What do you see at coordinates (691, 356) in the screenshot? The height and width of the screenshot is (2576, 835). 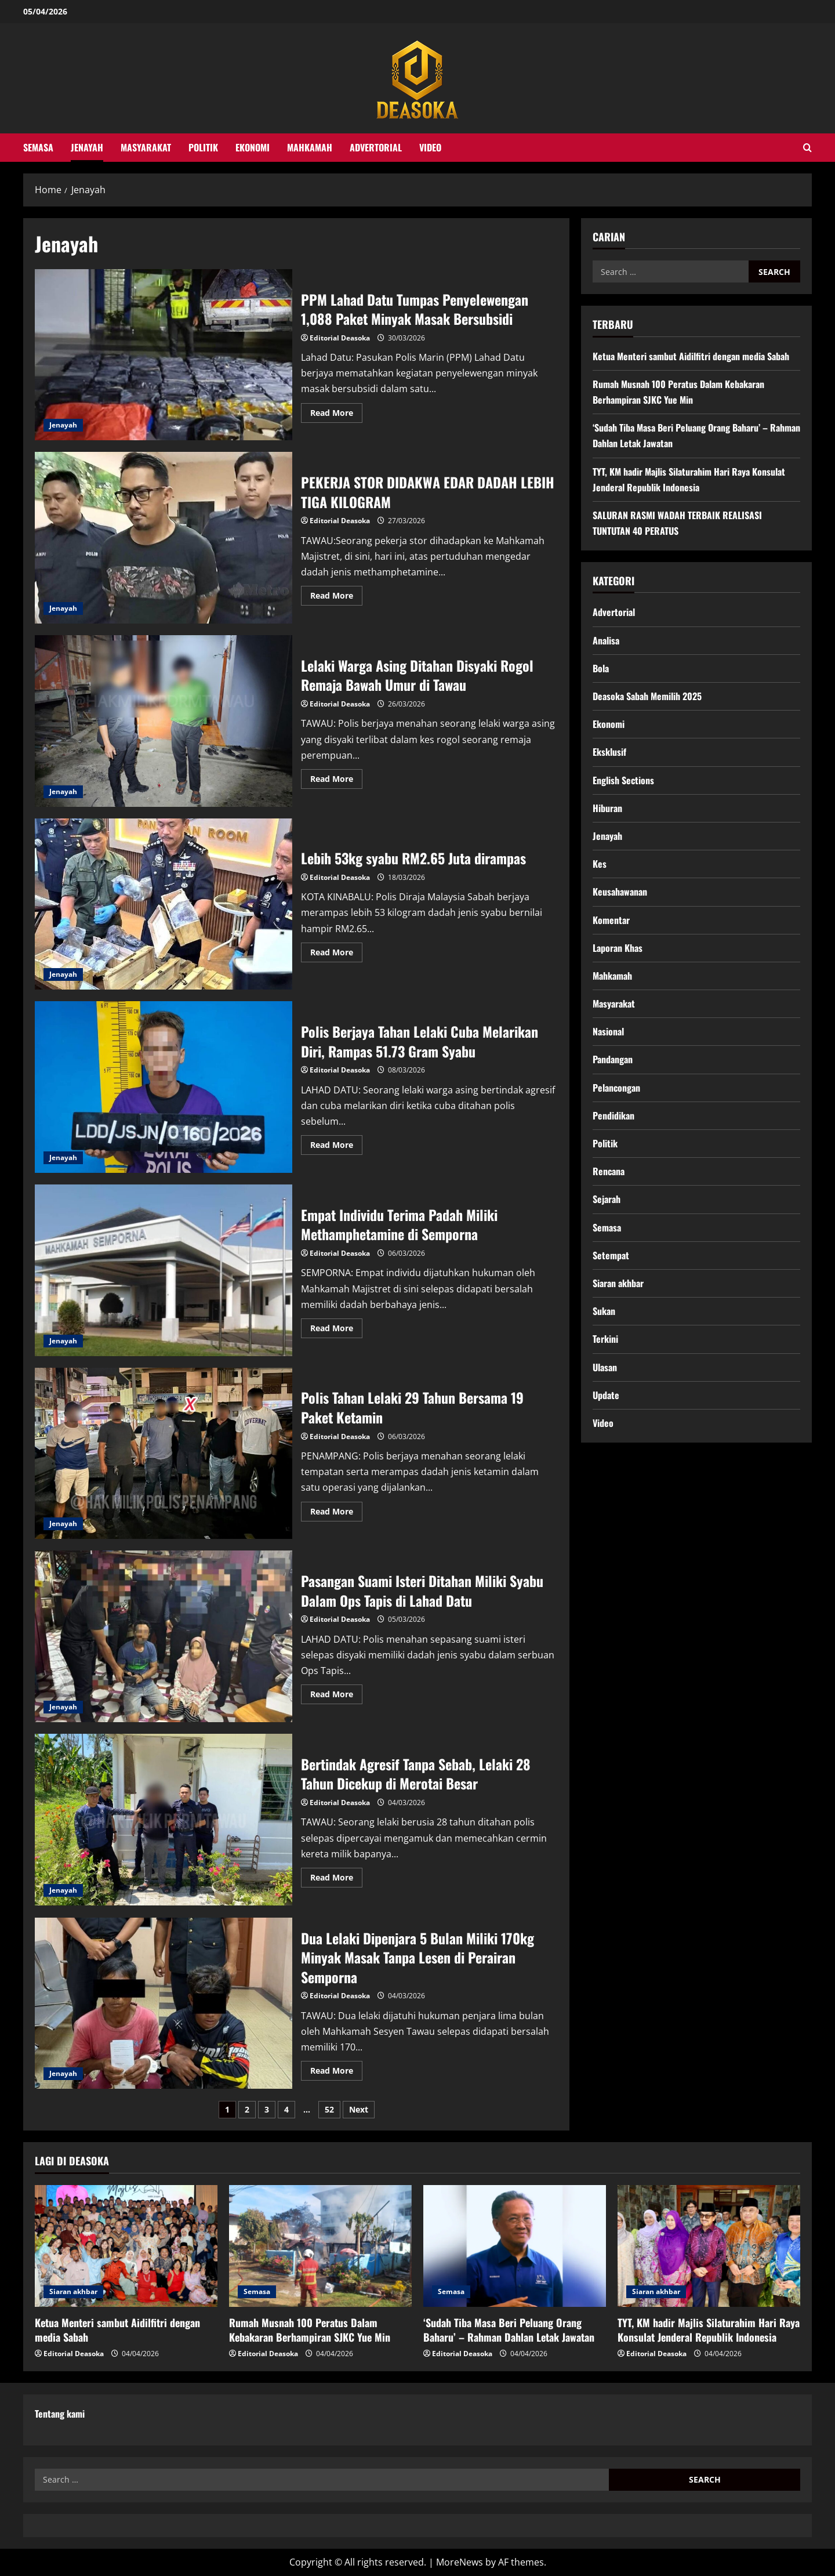 I see `Ketua Menteri sambut Aidilfitri dengan media Sabah` at bounding box center [691, 356].